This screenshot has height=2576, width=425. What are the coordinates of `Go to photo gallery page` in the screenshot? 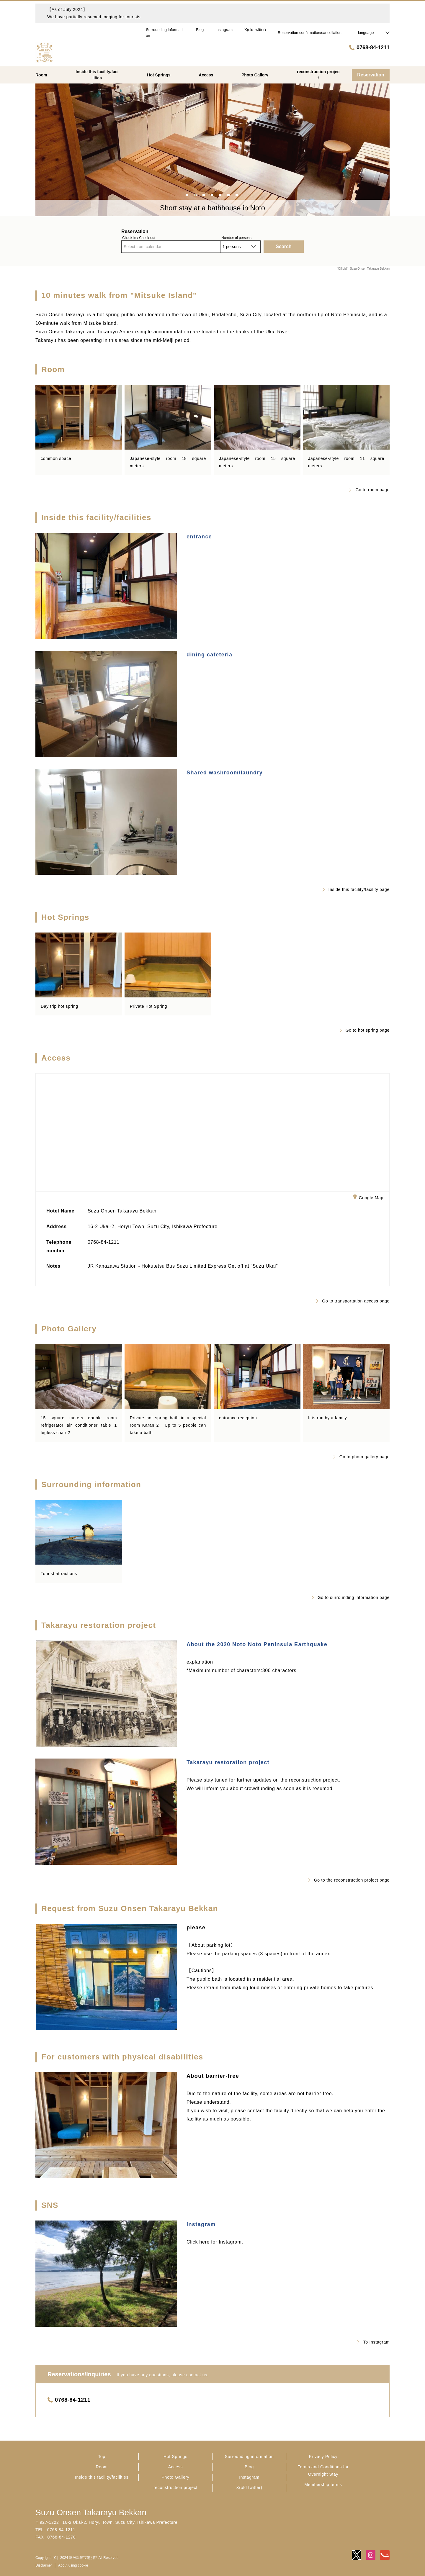 It's located at (362, 1456).